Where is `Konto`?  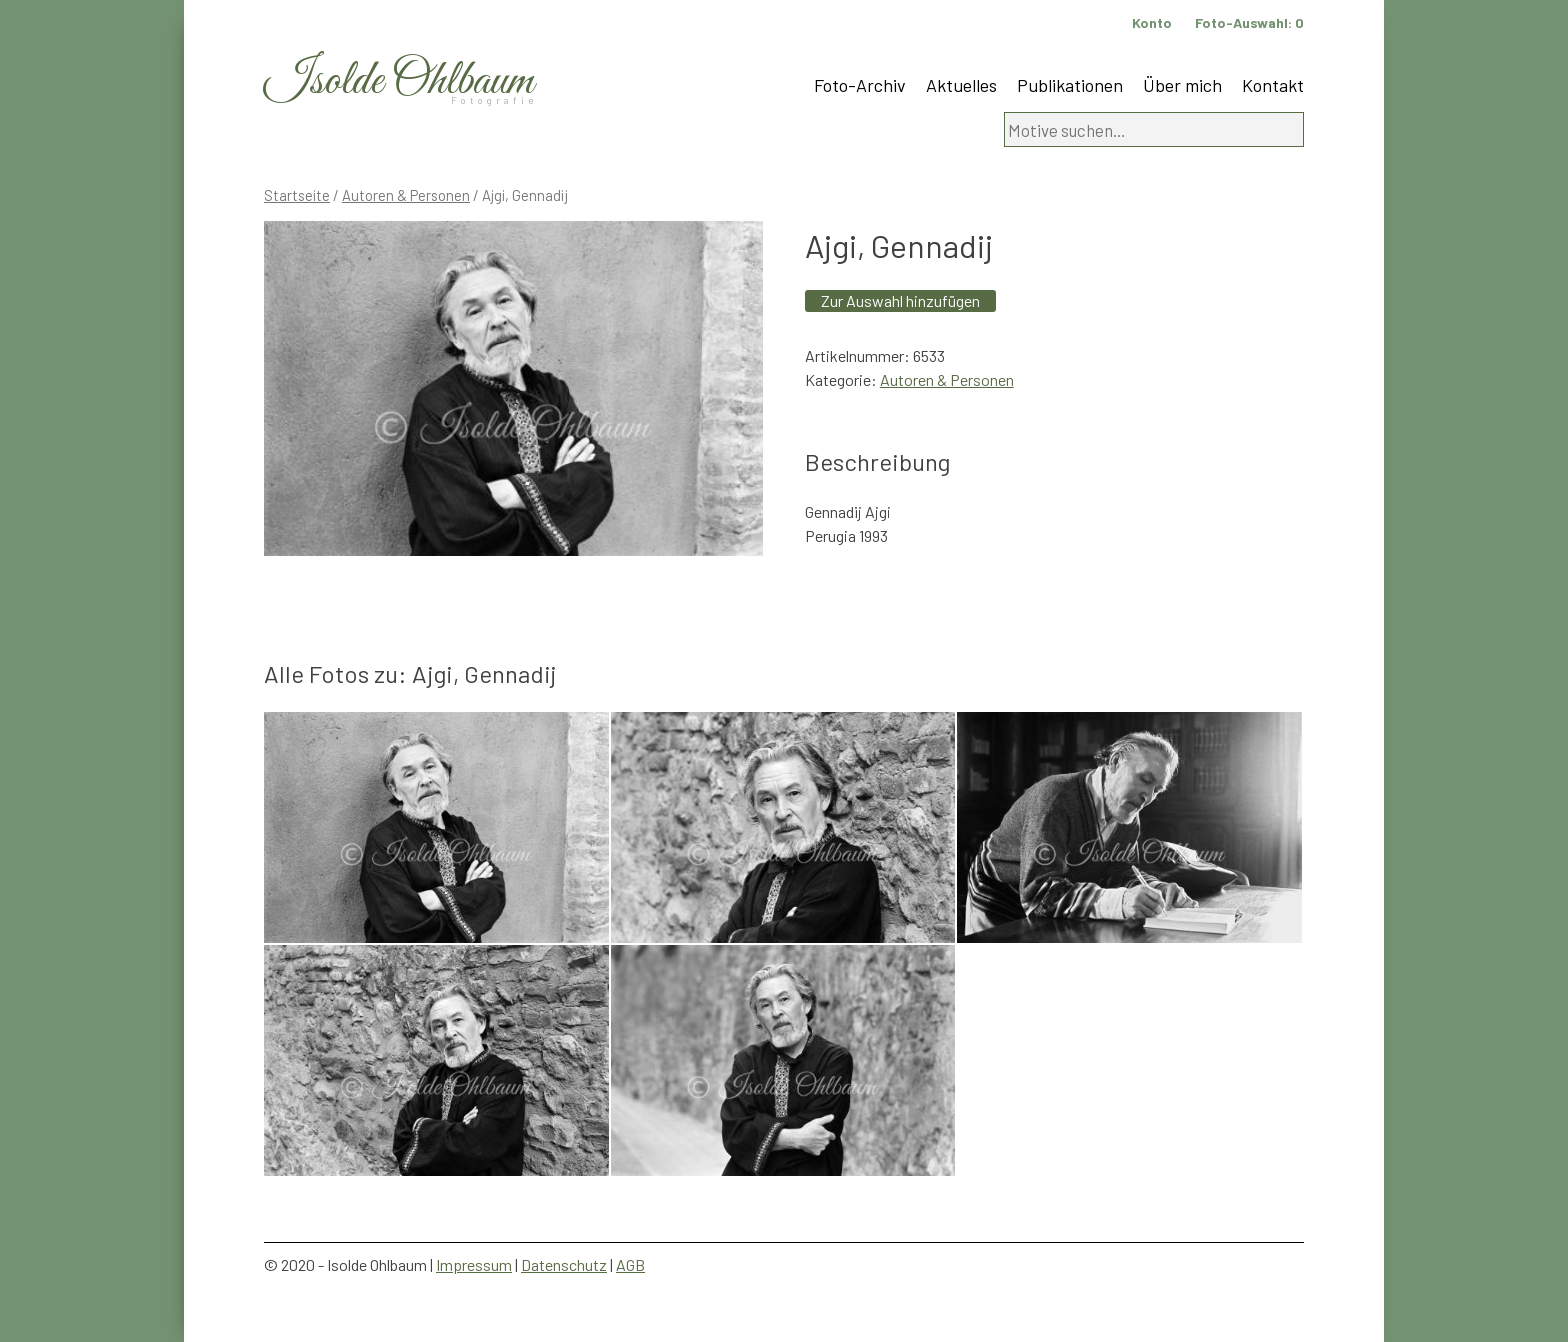
Konto is located at coordinates (1152, 22).